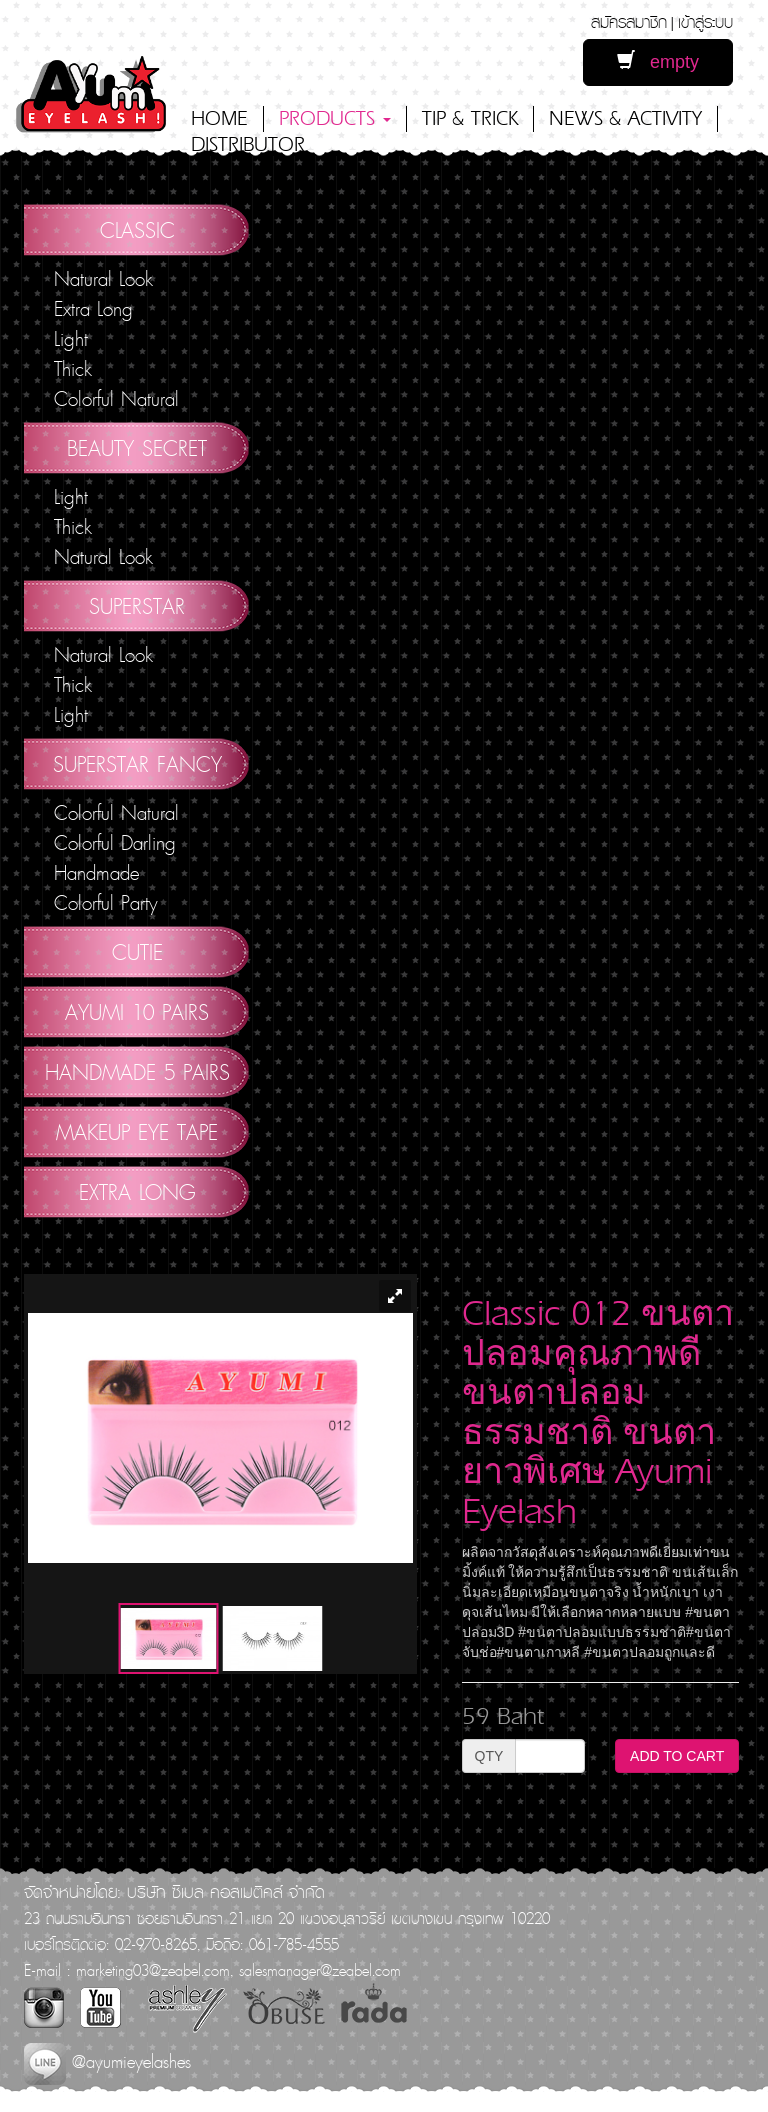 The height and width of the screenshot is (2112, 768). I want to click on Thick, so click(73, 369).